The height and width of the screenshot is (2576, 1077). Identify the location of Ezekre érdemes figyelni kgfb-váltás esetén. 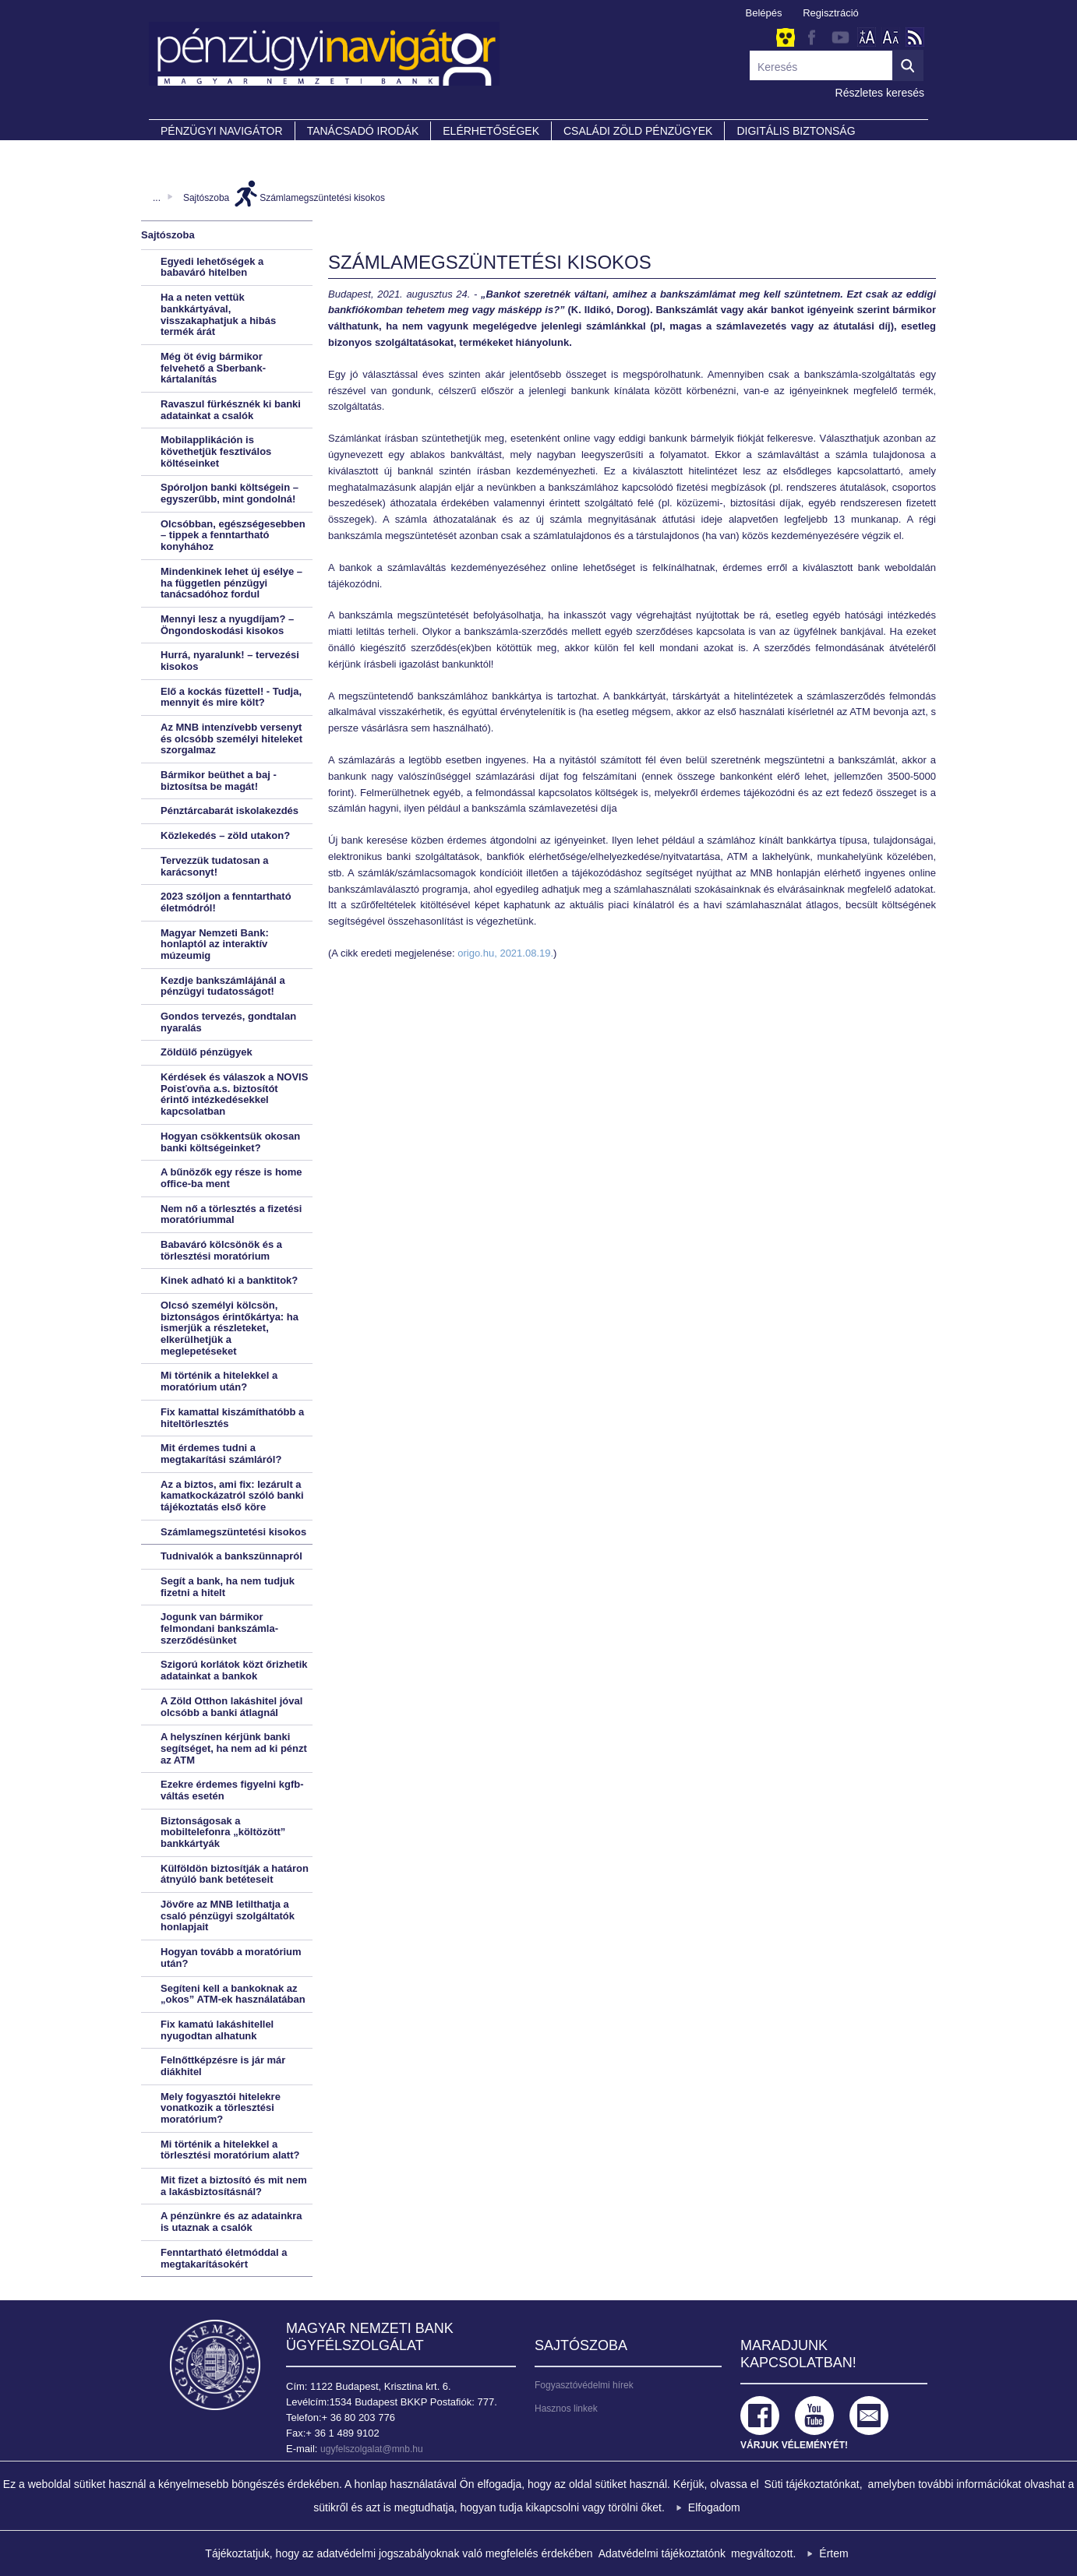
(232, 1790).